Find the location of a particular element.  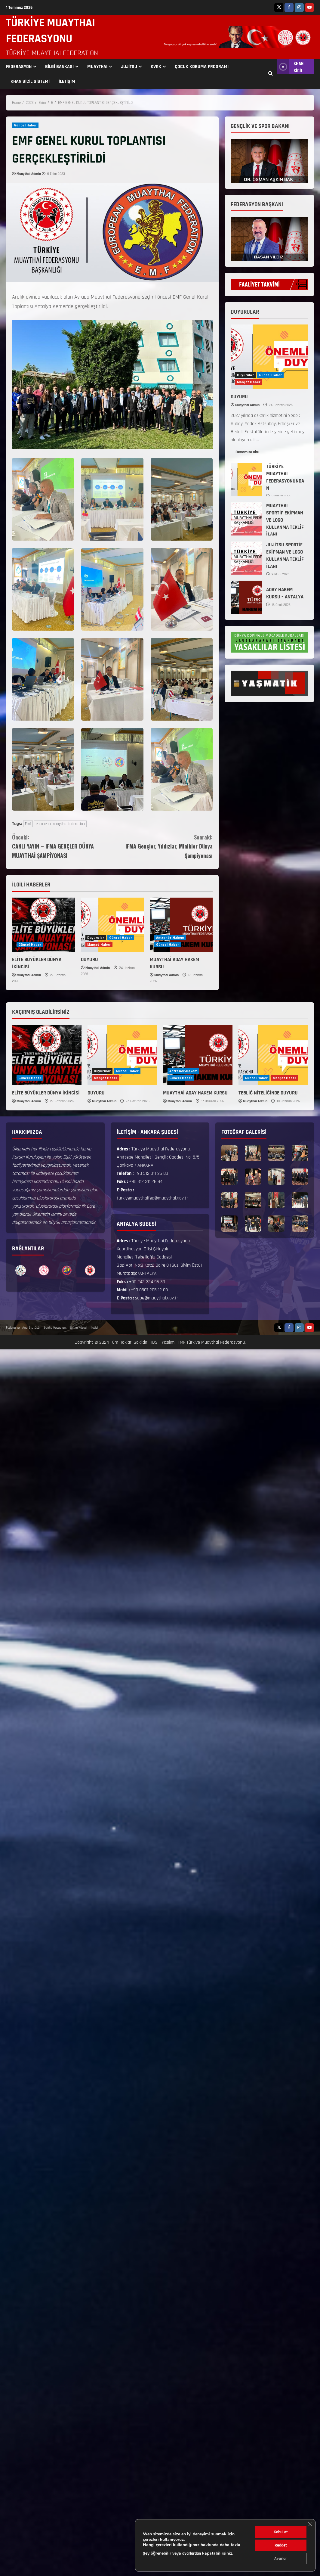

CANLI YAYIN – IFMA GENÇLER DÜNYA MUAYTHAİ ŞAMPİYONASI is located at coordinates (62, 846).